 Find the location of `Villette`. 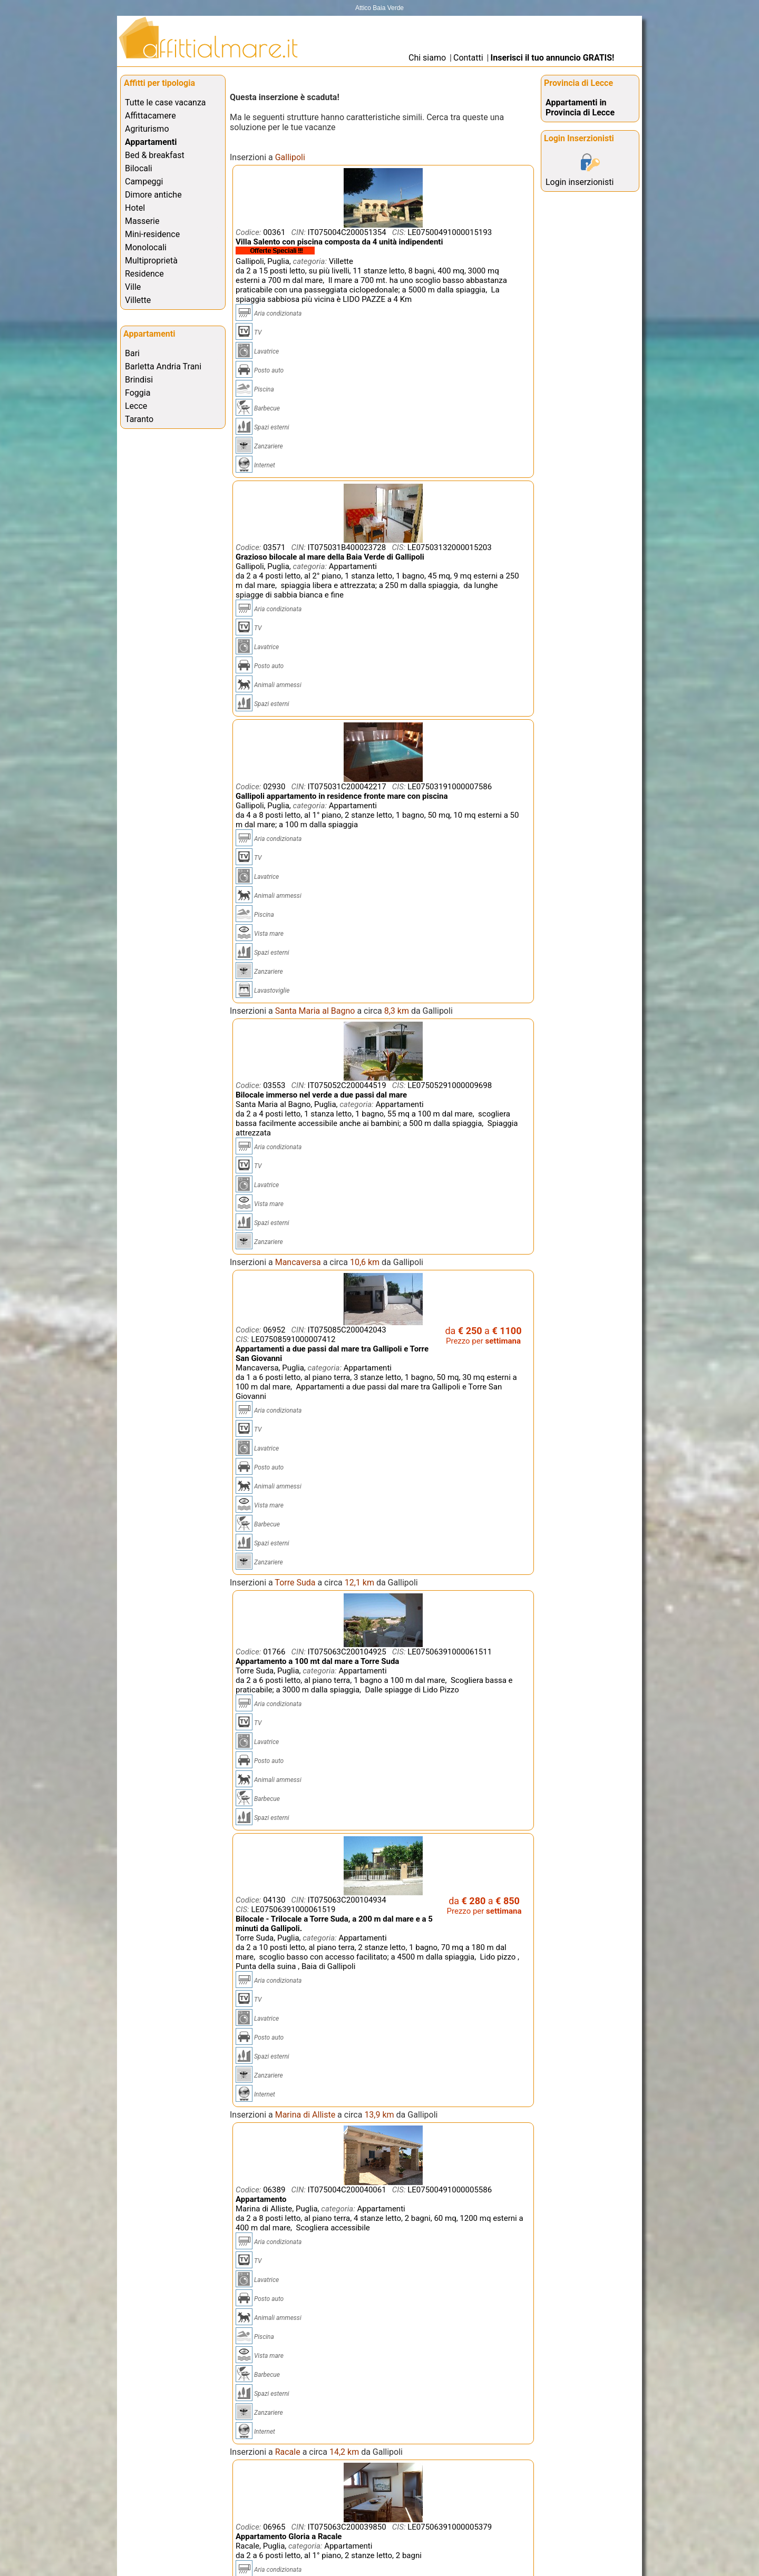

Villette is located at coordinates (138, 300).